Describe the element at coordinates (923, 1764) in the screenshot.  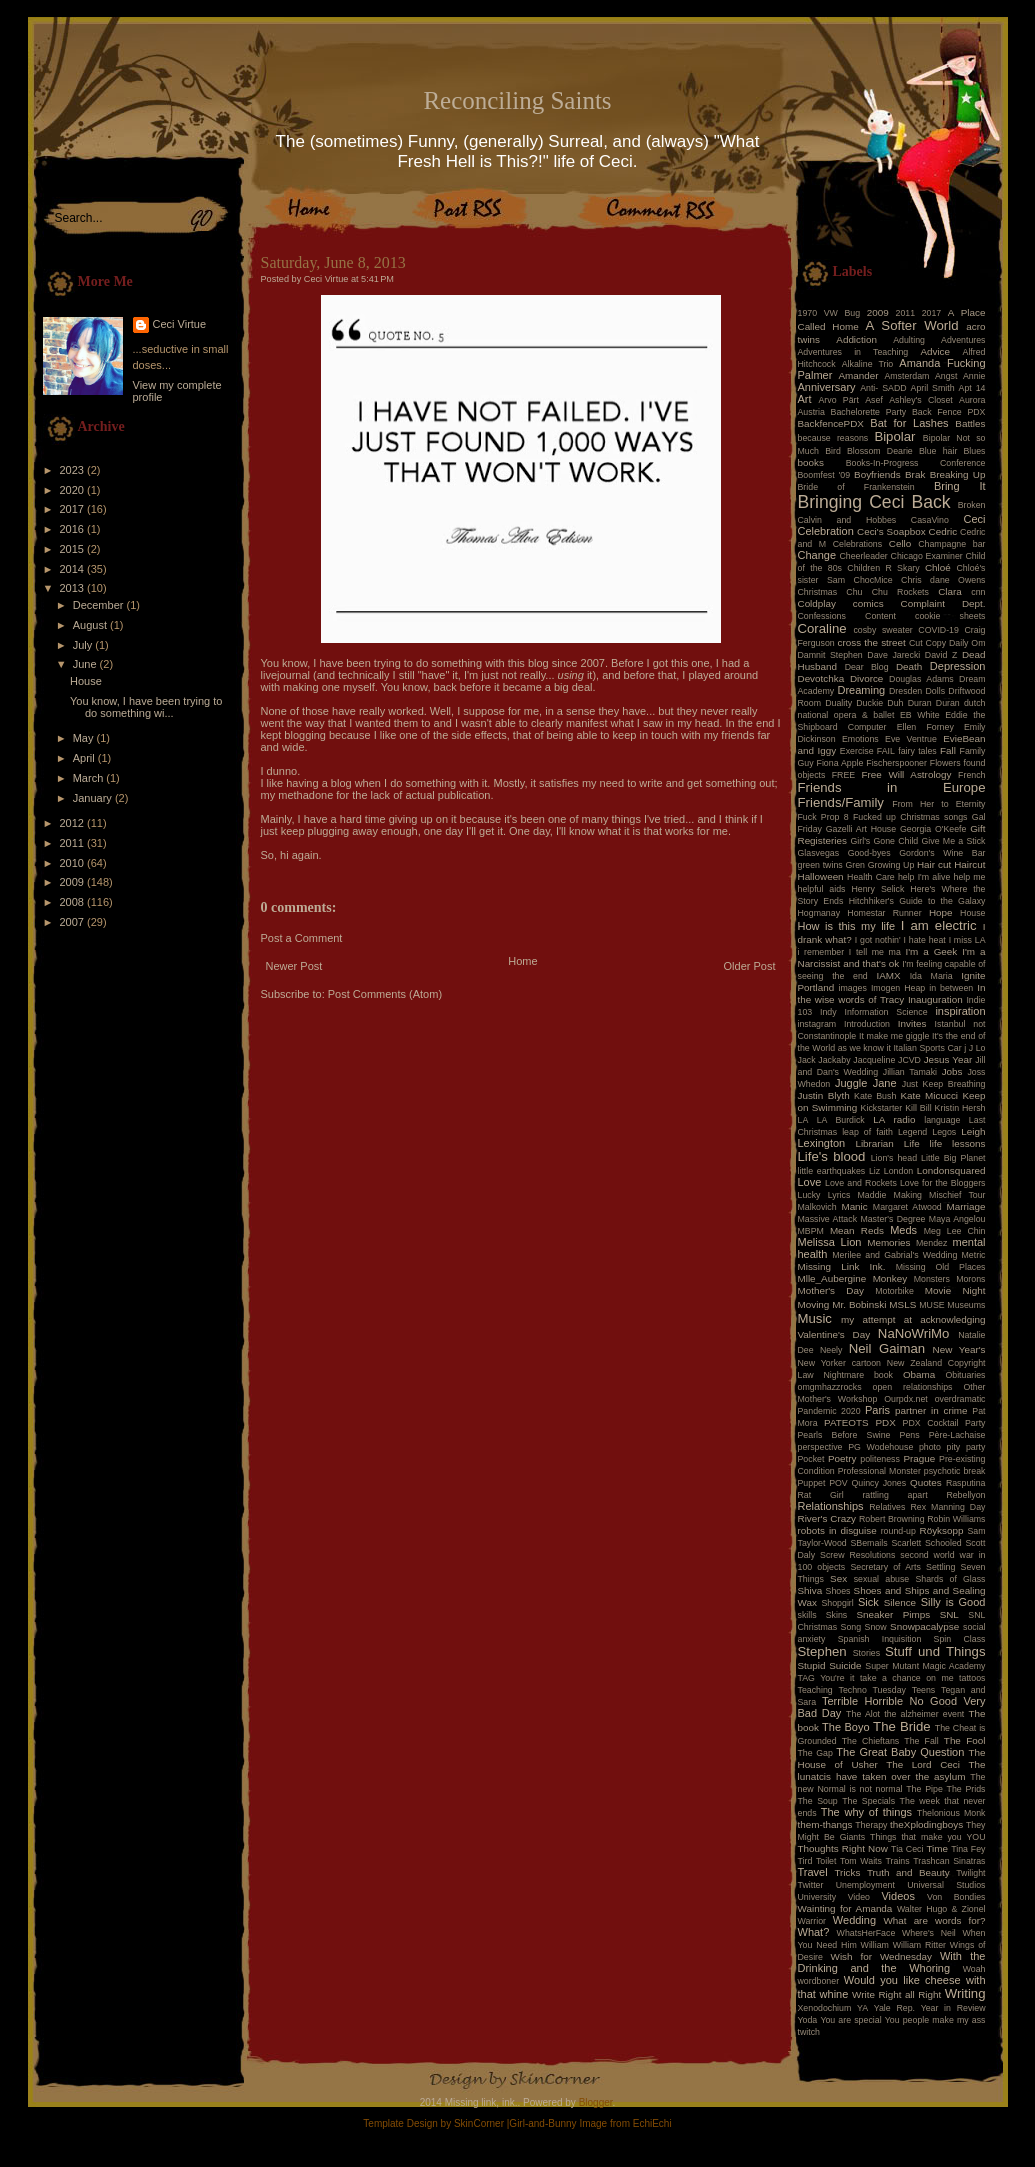
I see `The Lord Ceci` at that location.